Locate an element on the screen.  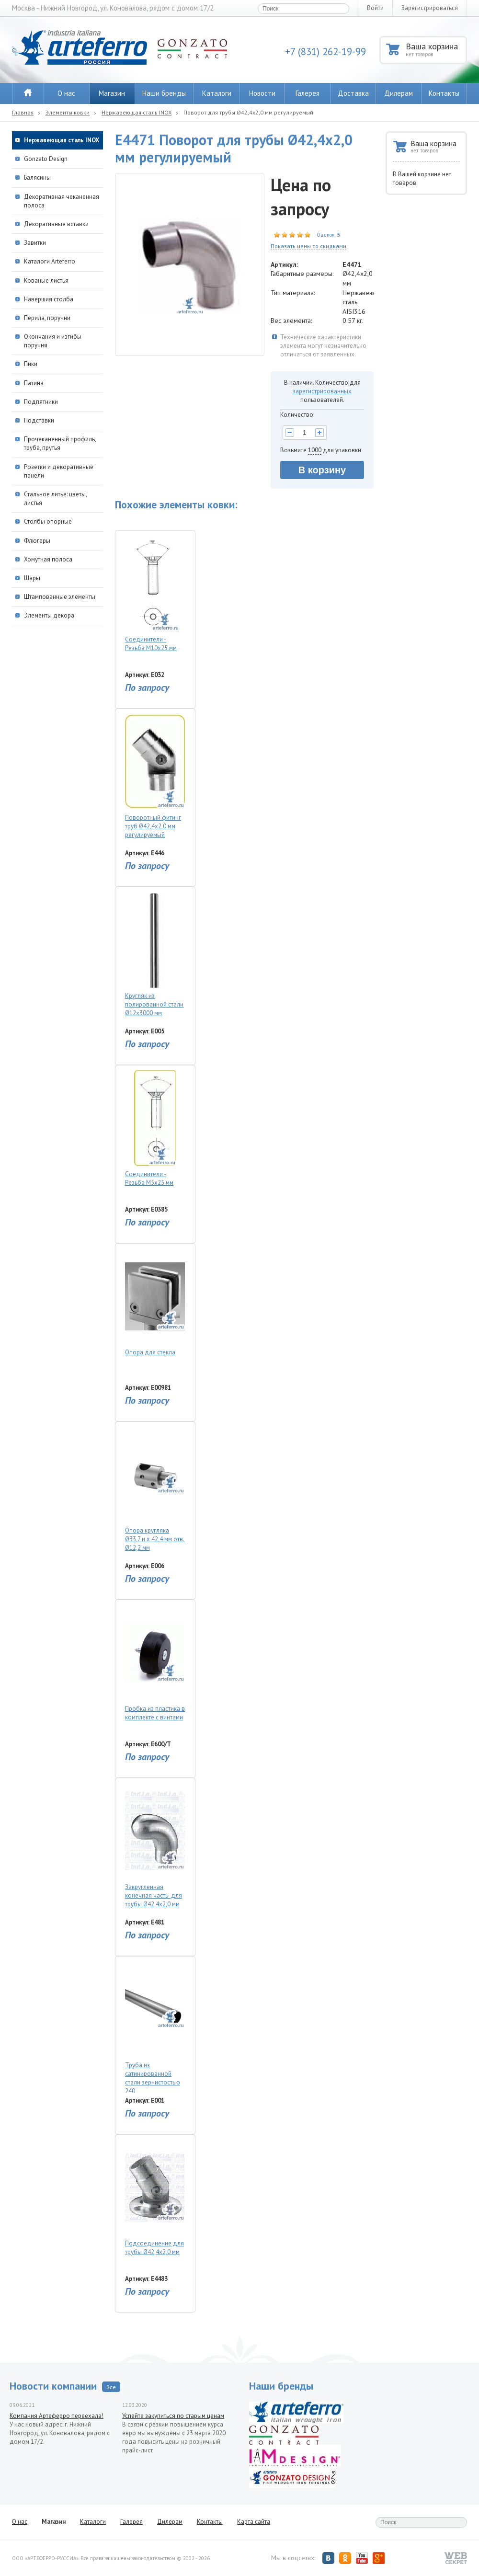
1000 is located at coordinates (314, 450).